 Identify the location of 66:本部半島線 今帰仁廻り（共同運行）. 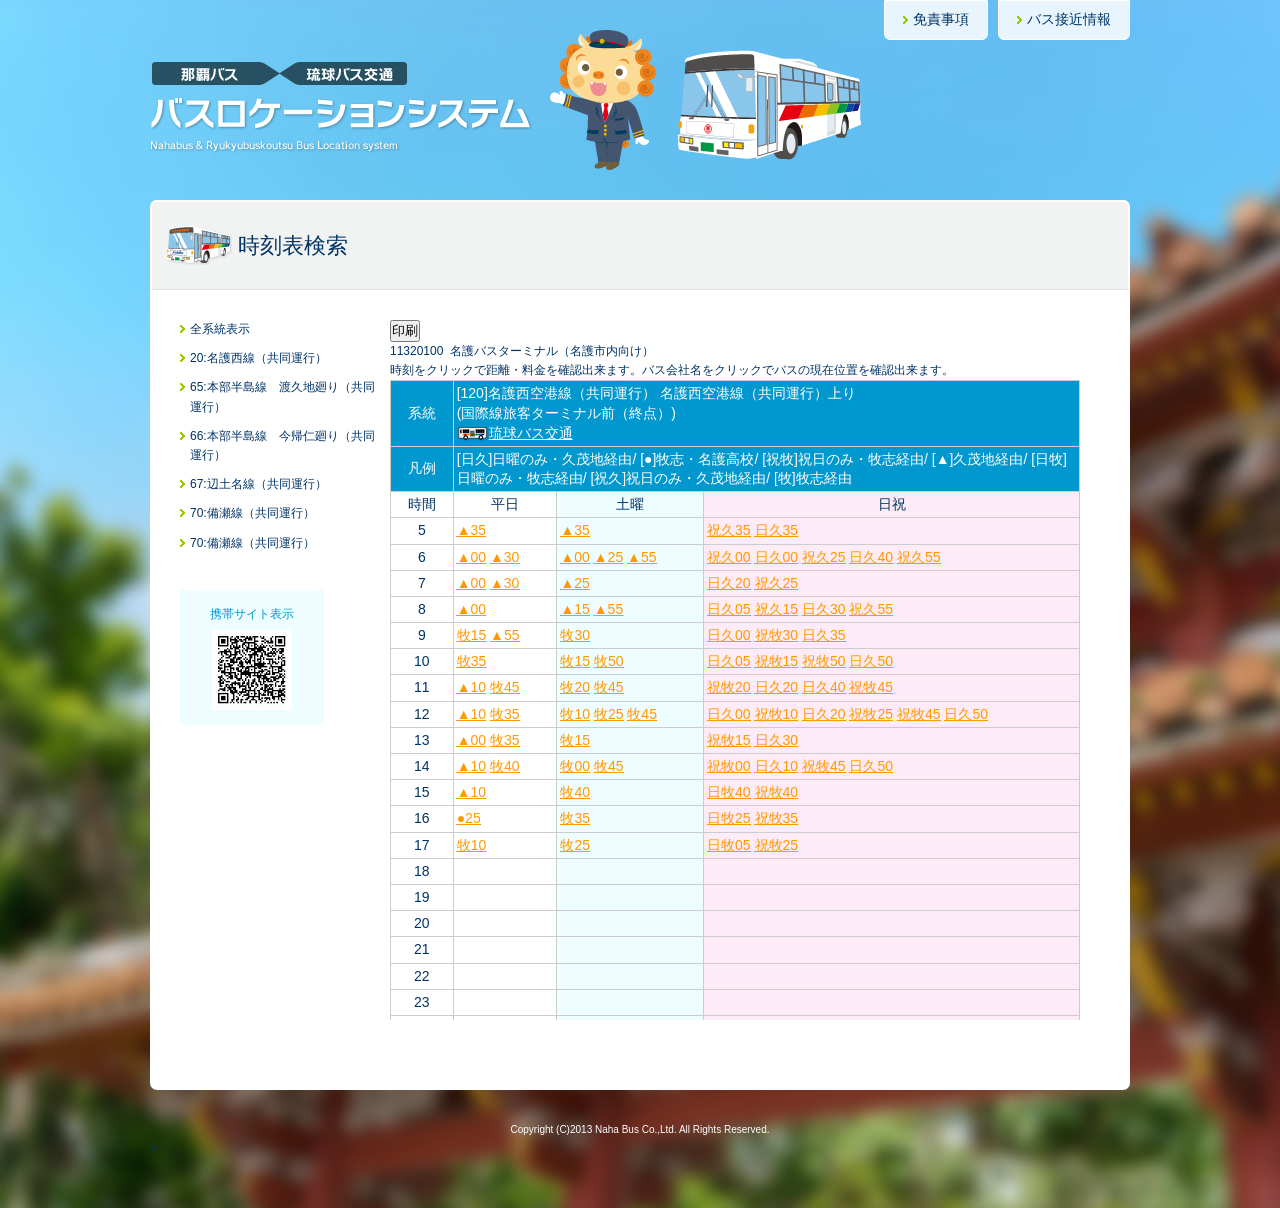
(282, 445).